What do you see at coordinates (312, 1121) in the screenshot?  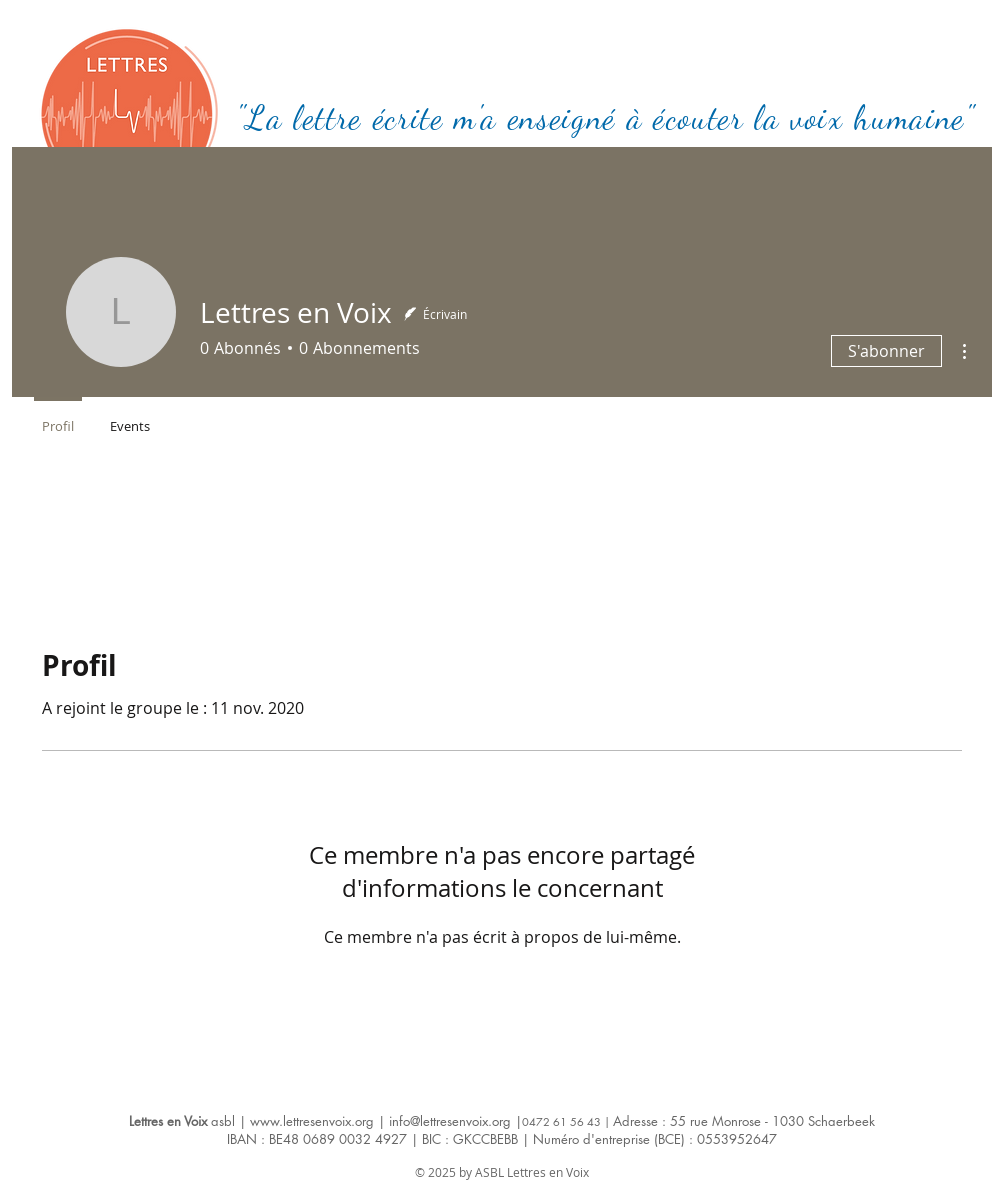 I see `www.lettresenvoix.org` at bounding box center [312, 1121].